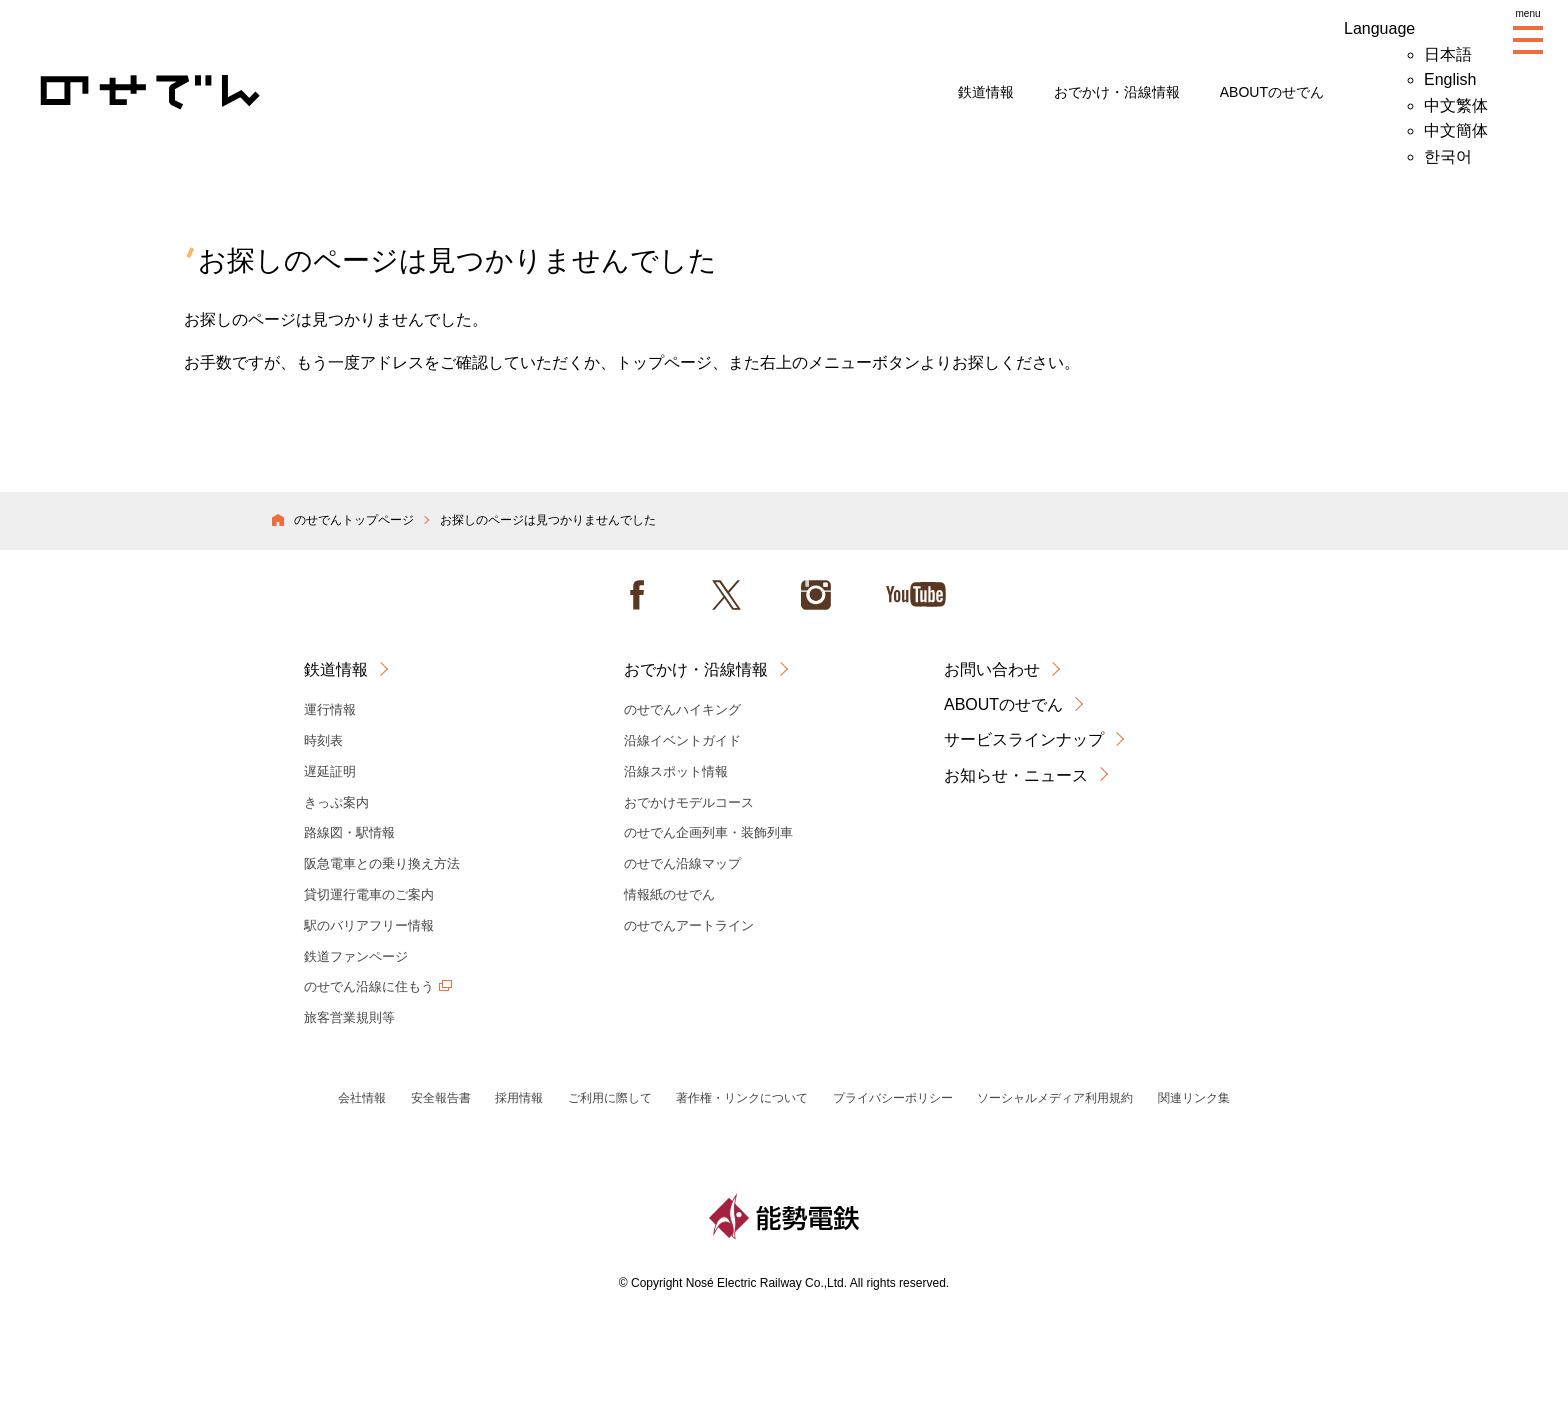  I want to click on ソーシャルメディア利用規約, so click(1055, 1098).